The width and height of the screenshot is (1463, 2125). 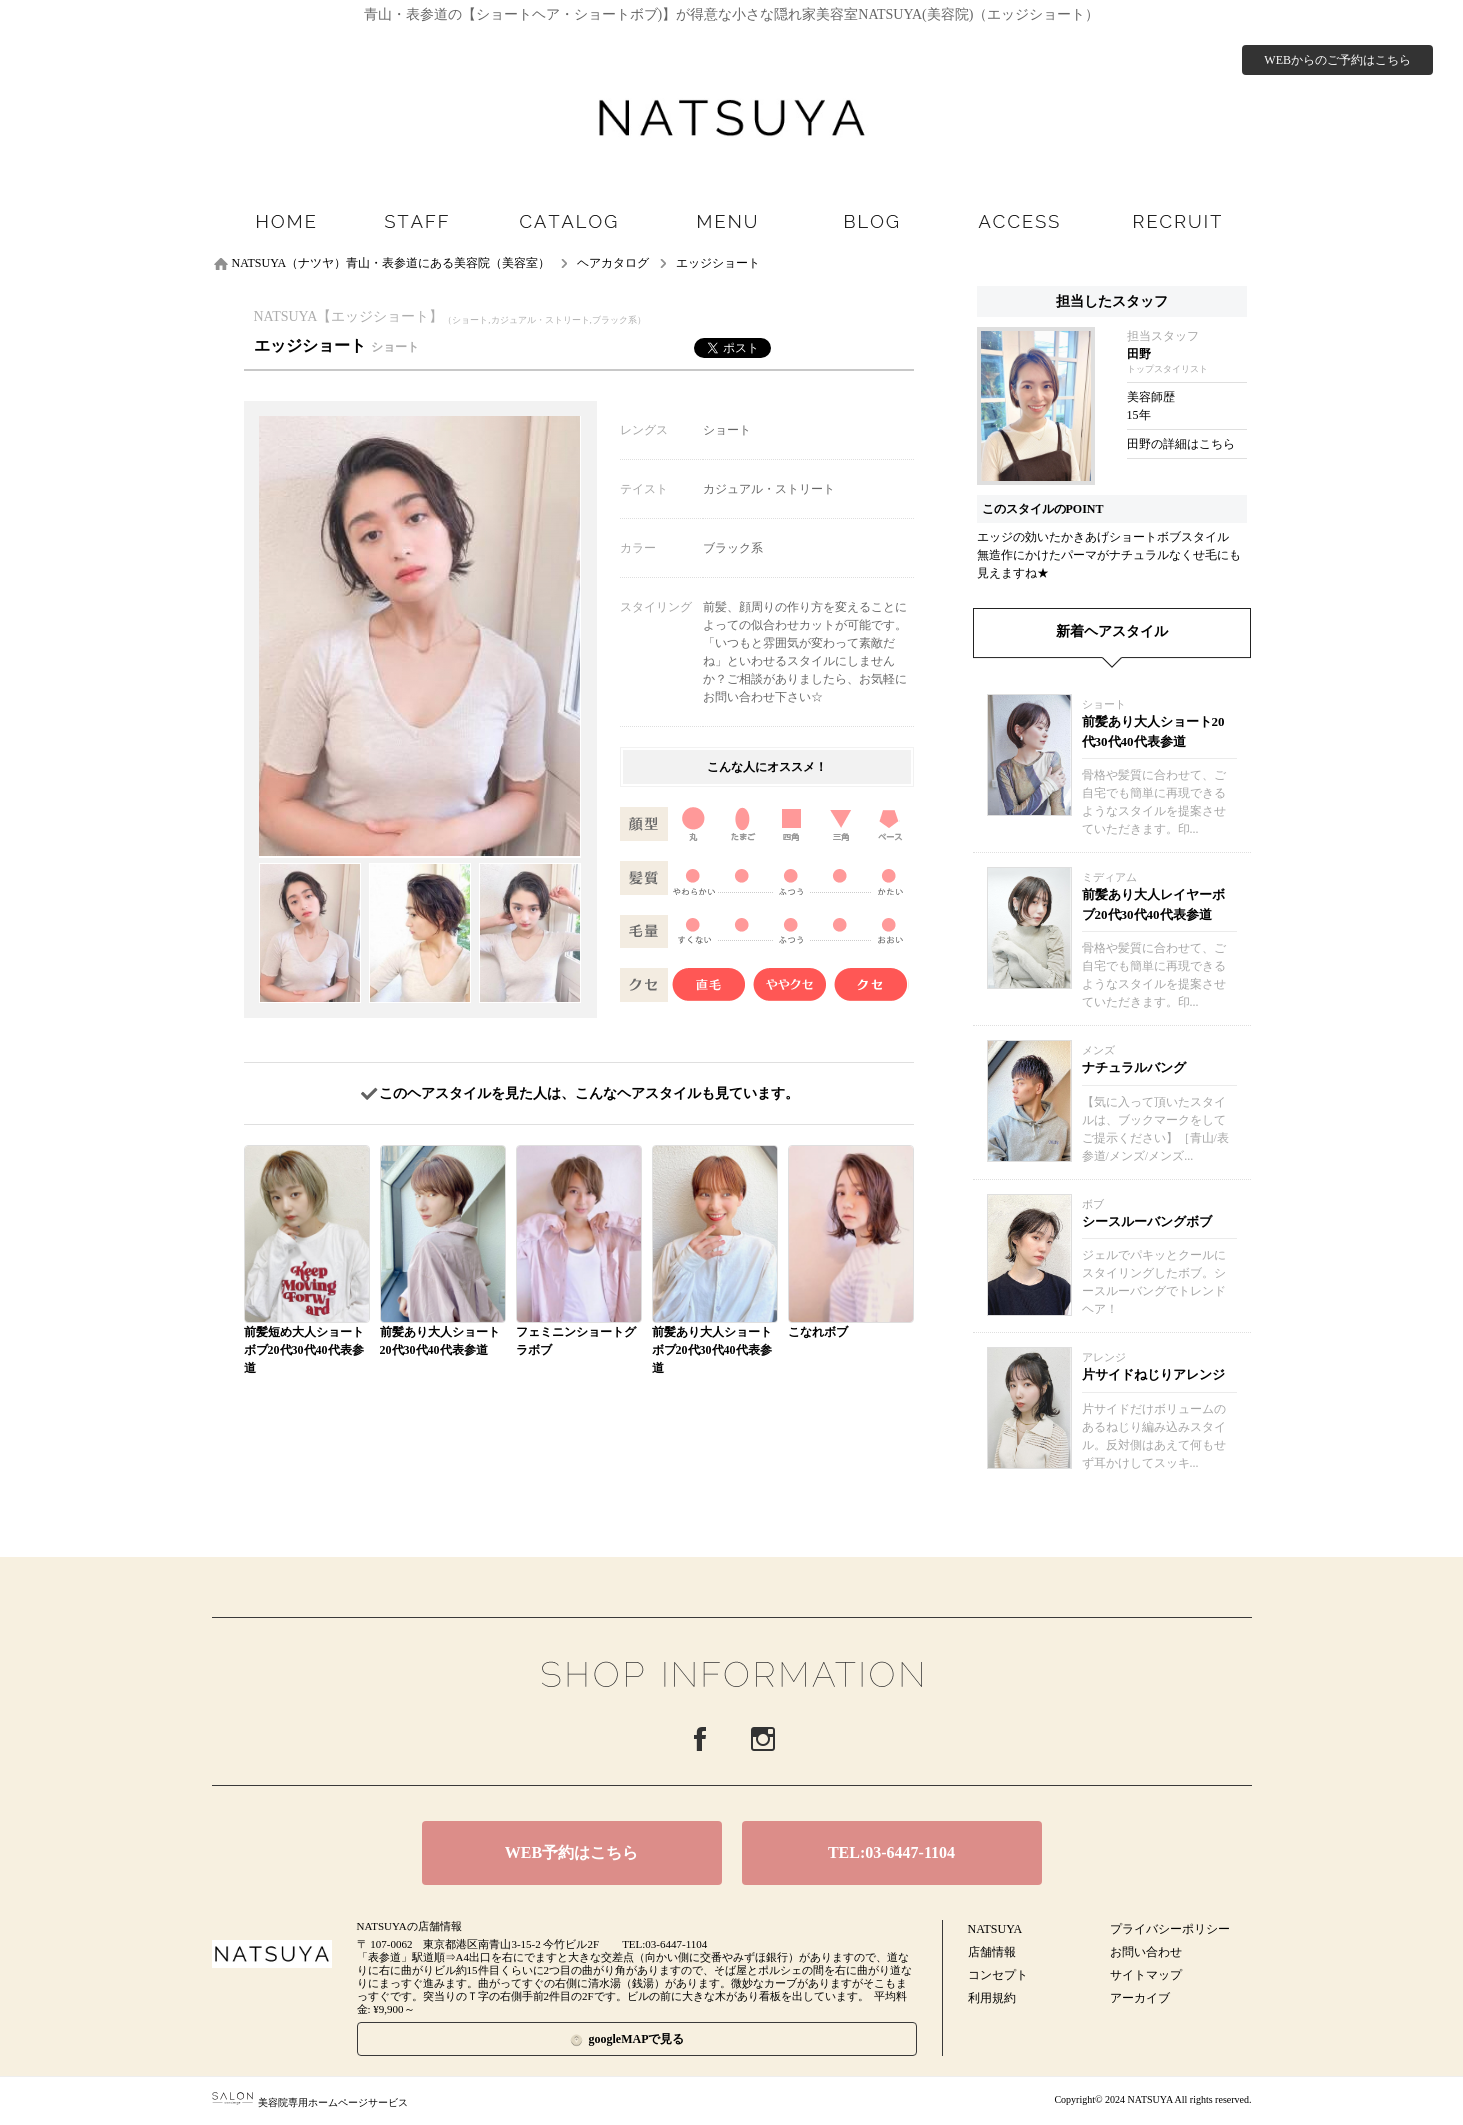 What do you see at coordinates (891, 1852) in the screenshot?
I see `TEL:03-6447-1104` at bounding box center [891, 1852].